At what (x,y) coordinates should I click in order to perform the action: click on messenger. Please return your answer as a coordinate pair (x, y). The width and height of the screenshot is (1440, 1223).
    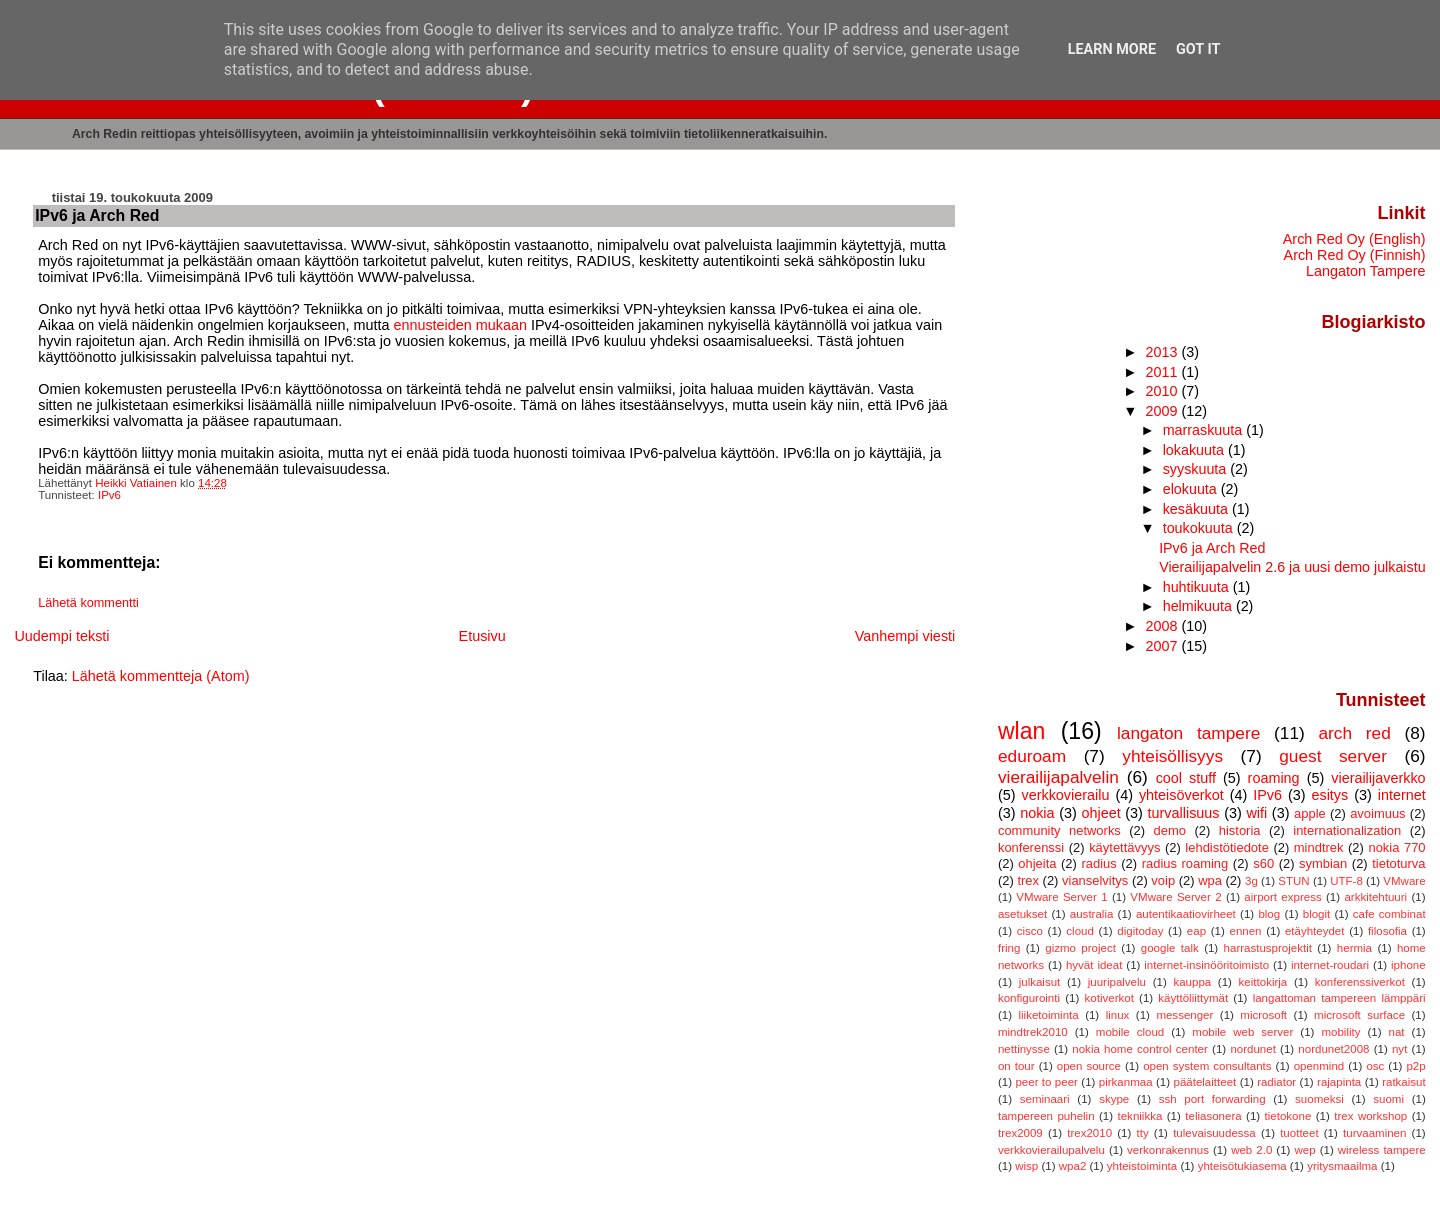
    Looking at the image, I should click on (1184, 1015).